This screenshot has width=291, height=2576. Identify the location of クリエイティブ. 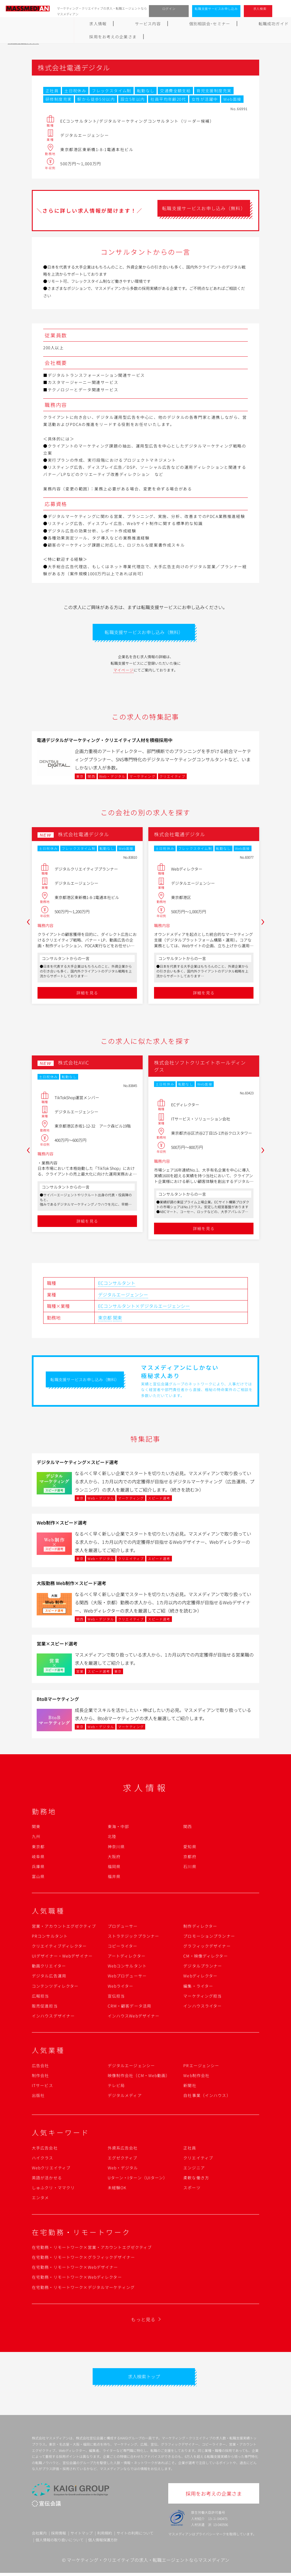
(198, 2159).